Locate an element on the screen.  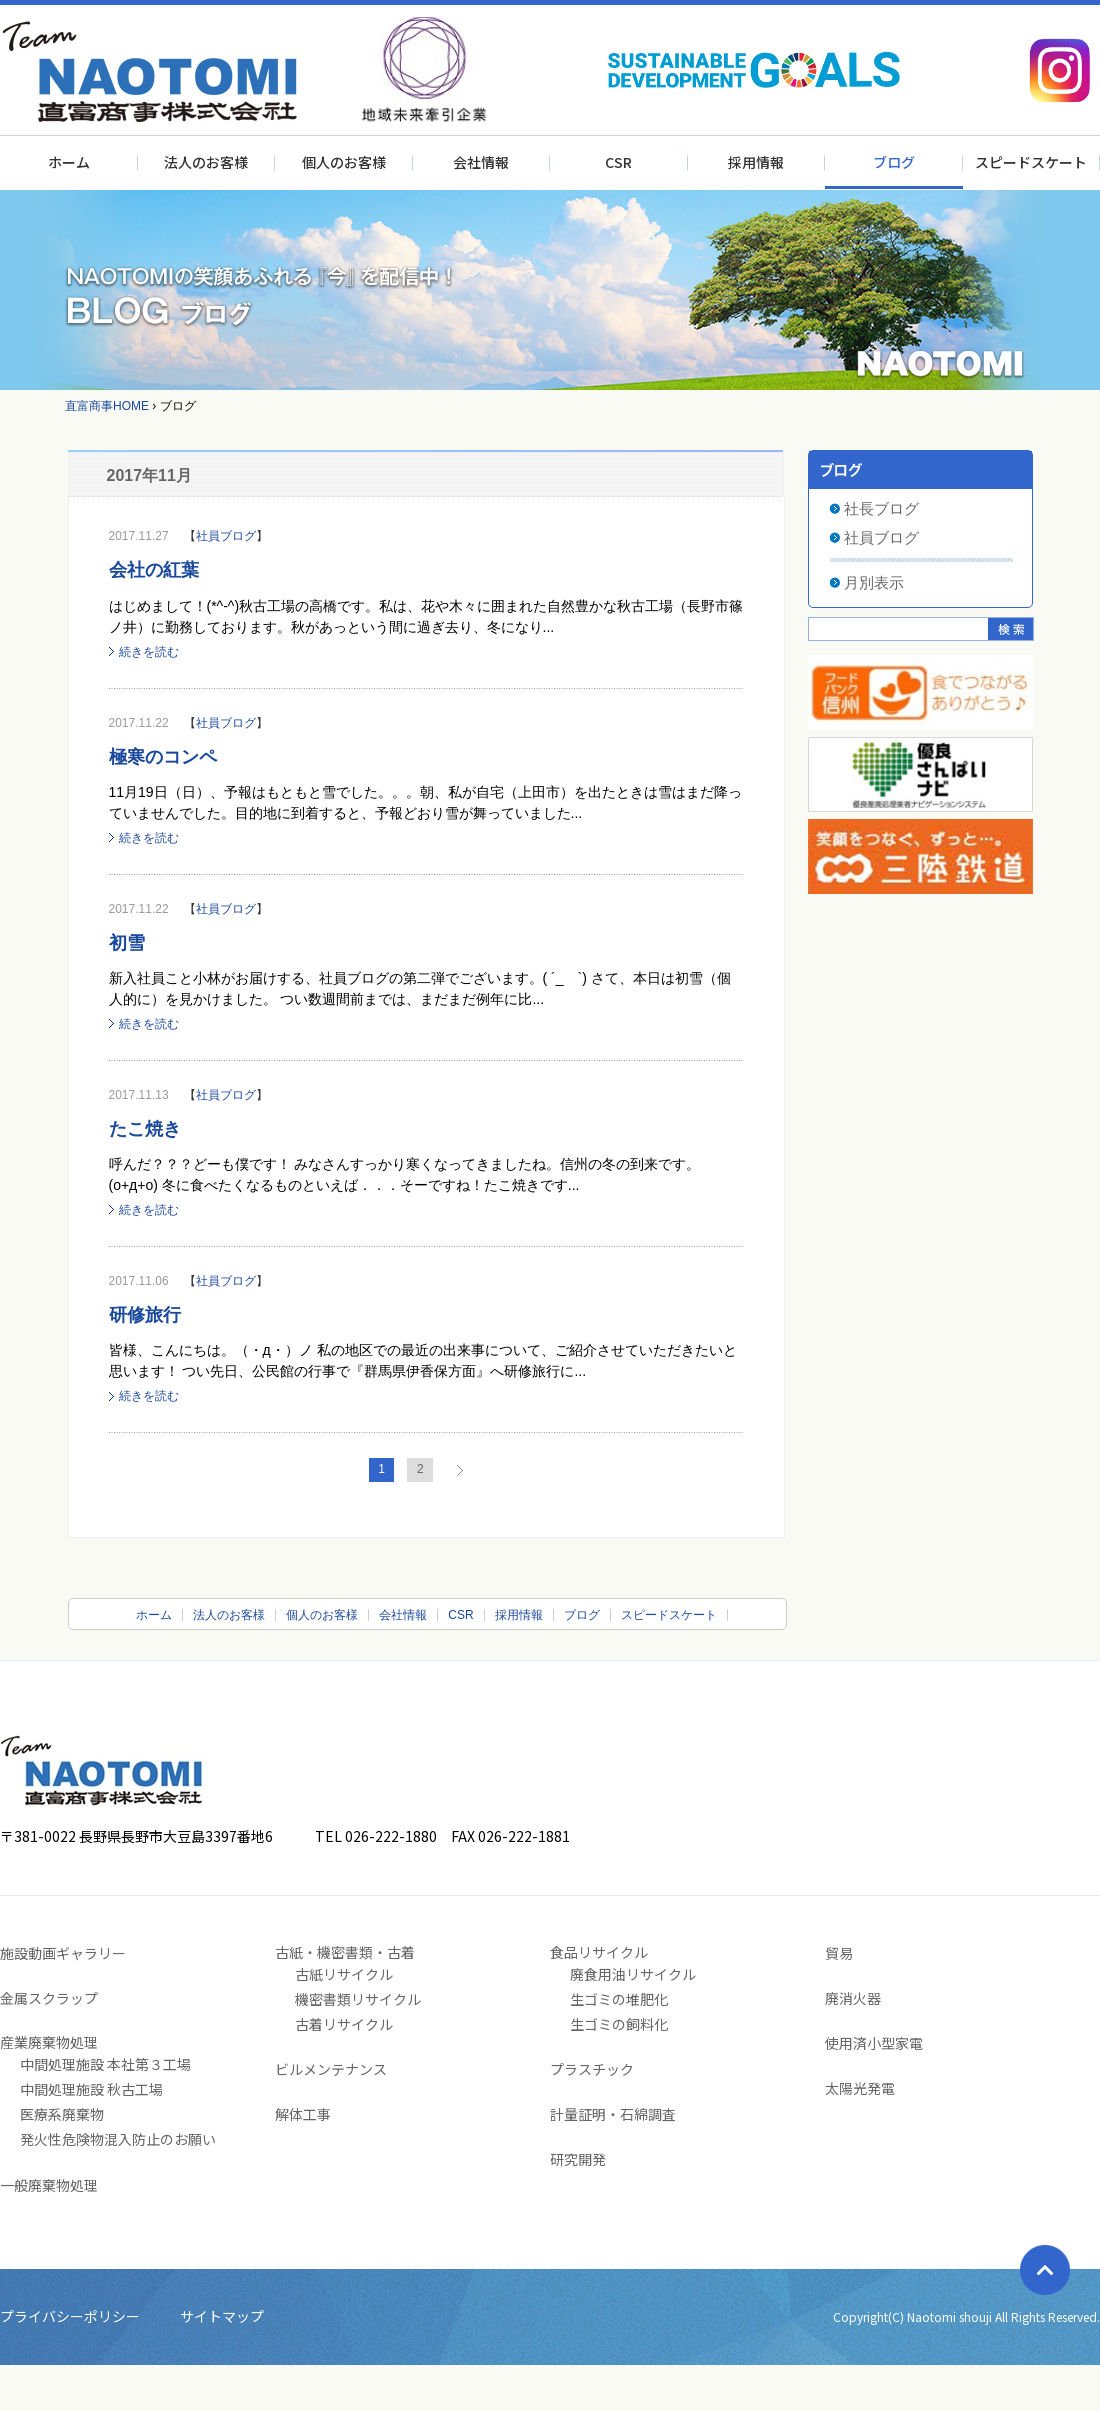
生ゴミの飼料化 is located at coordinates (619, 2024).